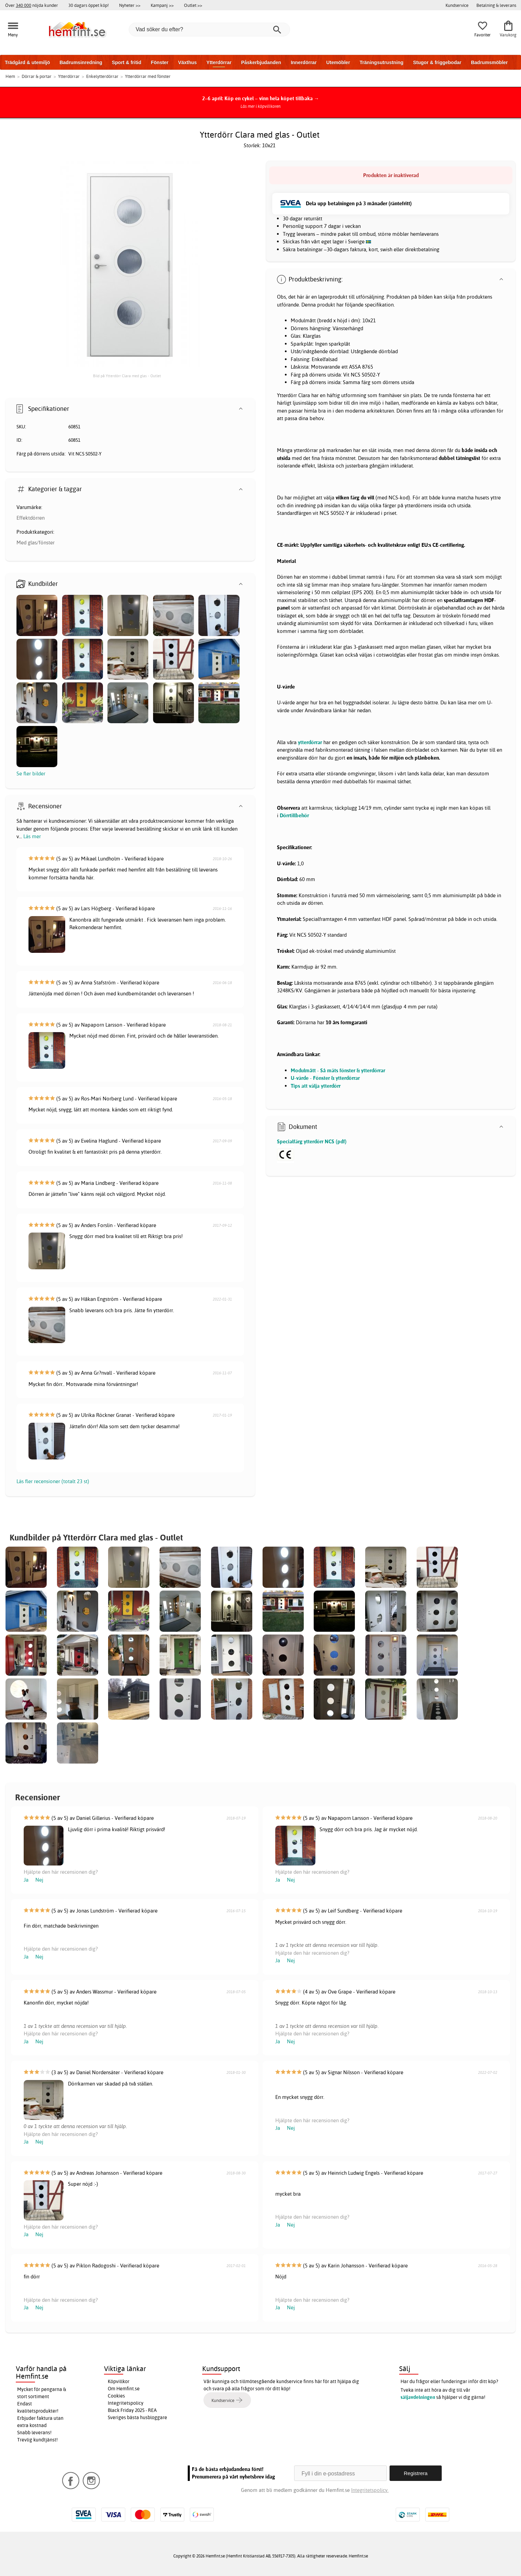 The height and width of the screenshot is (2576, 521). I want to click on Outlet >>, so click(193, 5).